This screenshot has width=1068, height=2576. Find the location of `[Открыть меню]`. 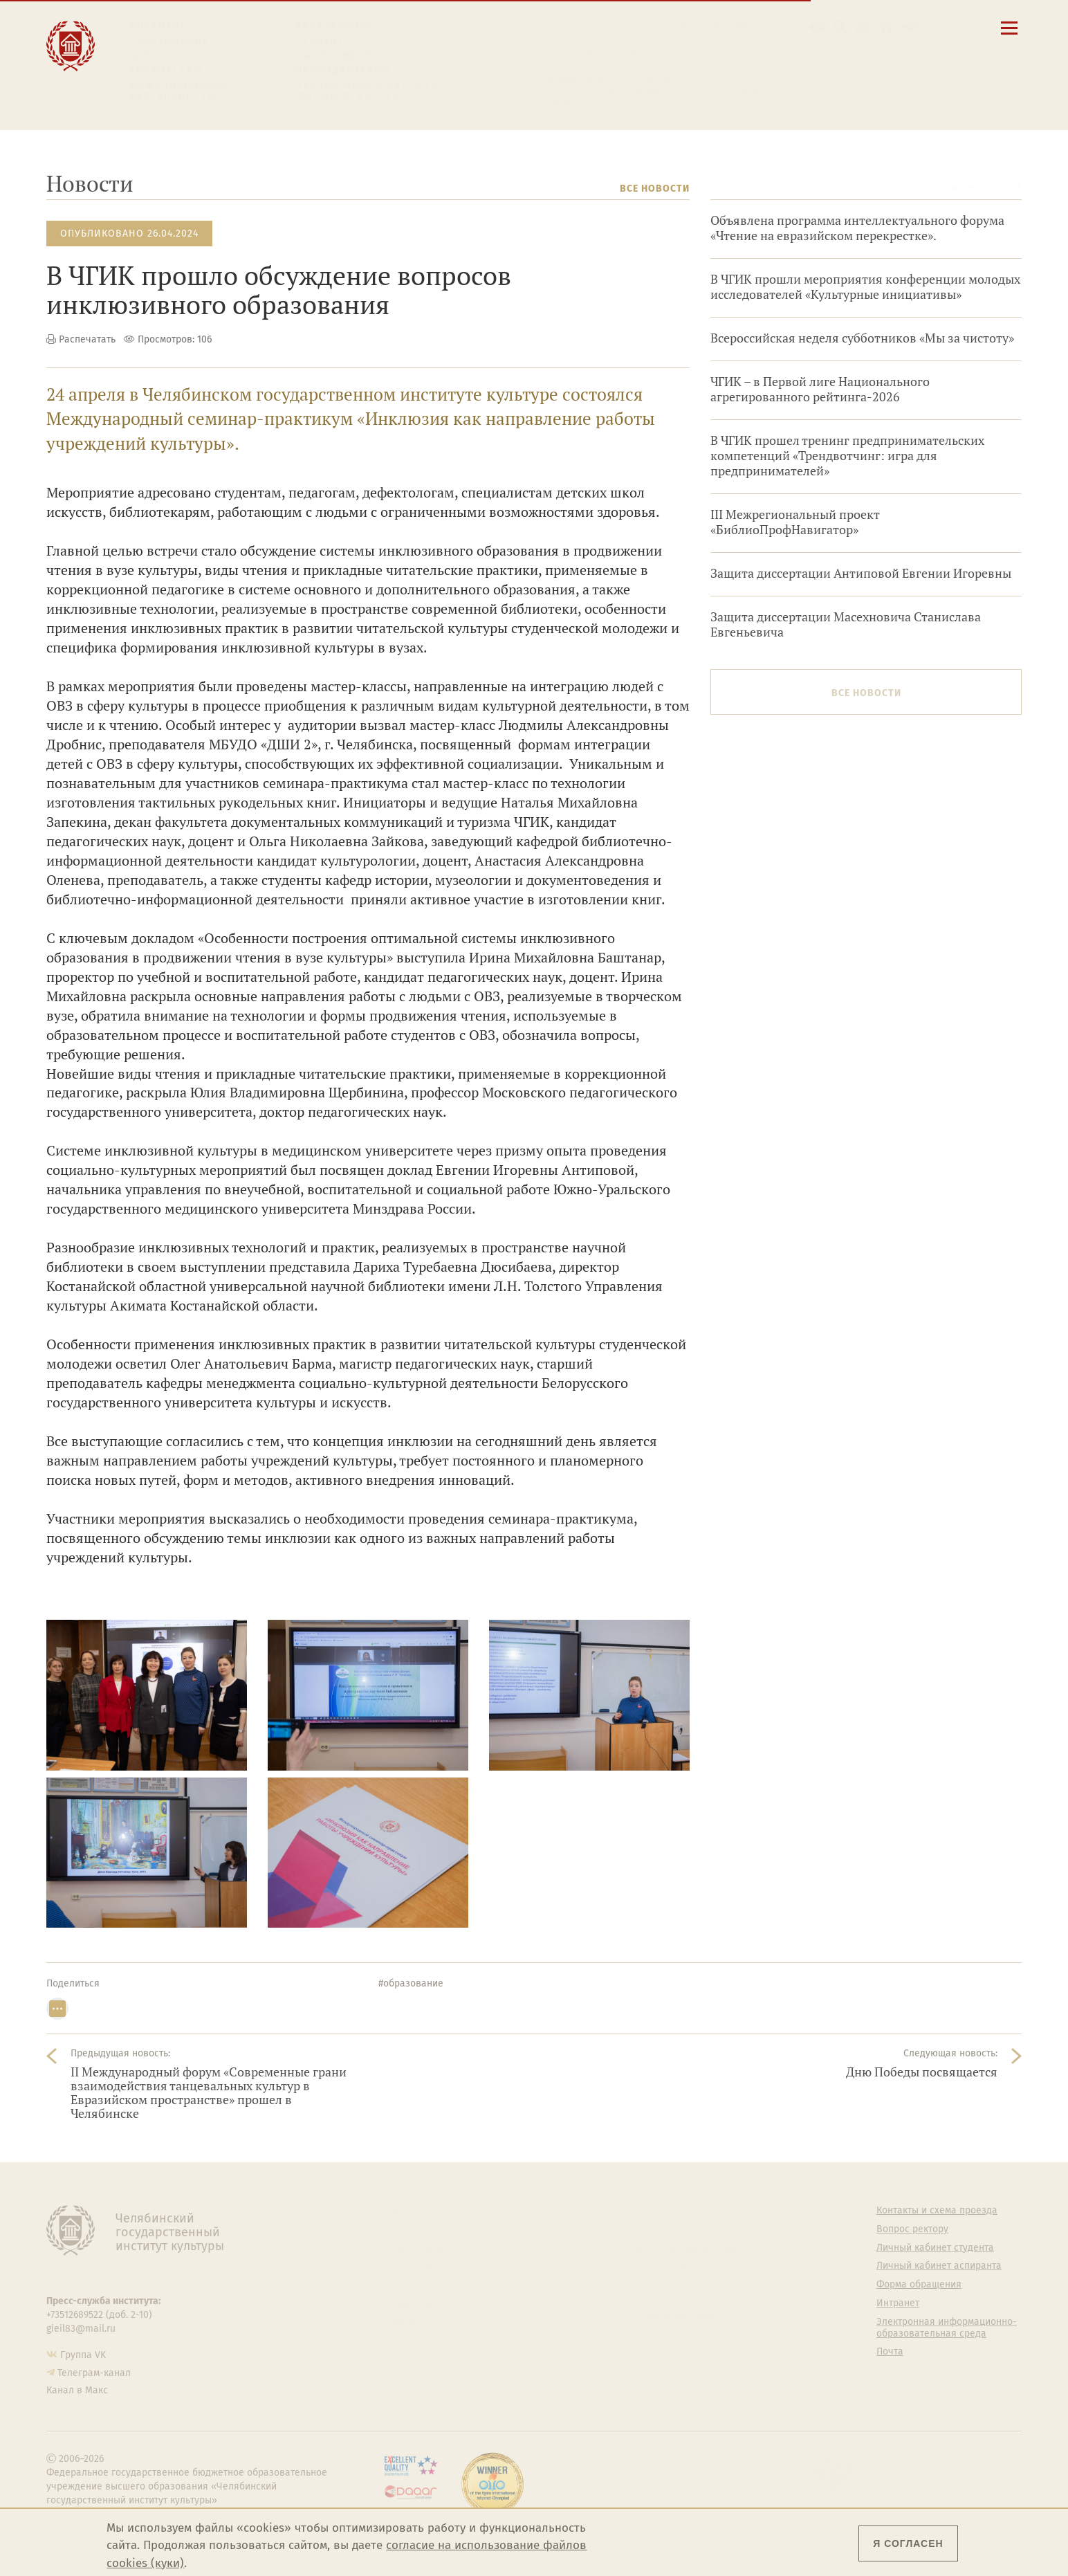

[Открыть меню] is located at coordinates (1009, 36).